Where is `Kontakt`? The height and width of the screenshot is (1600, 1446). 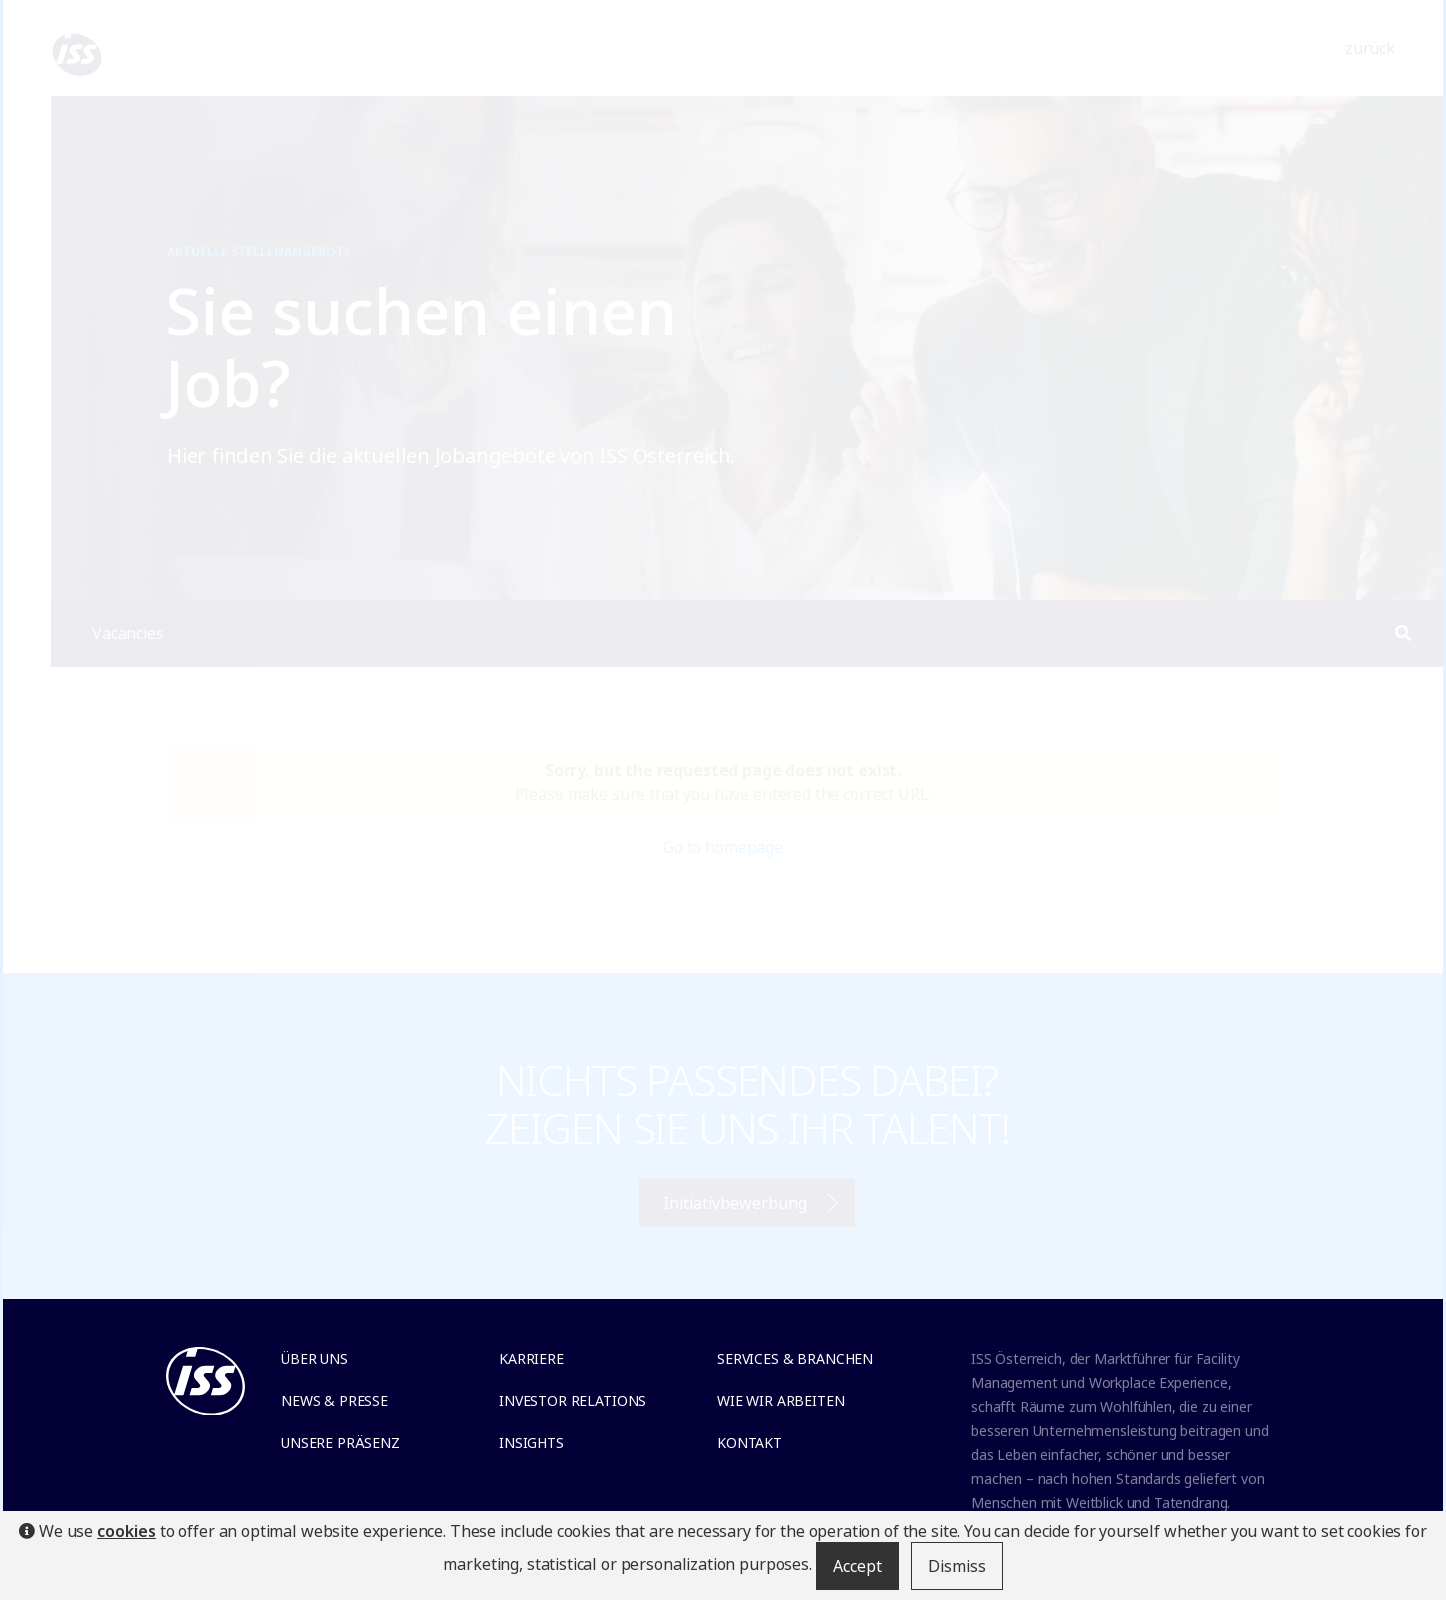 Kontakt is located at coordinates (749, 1442).